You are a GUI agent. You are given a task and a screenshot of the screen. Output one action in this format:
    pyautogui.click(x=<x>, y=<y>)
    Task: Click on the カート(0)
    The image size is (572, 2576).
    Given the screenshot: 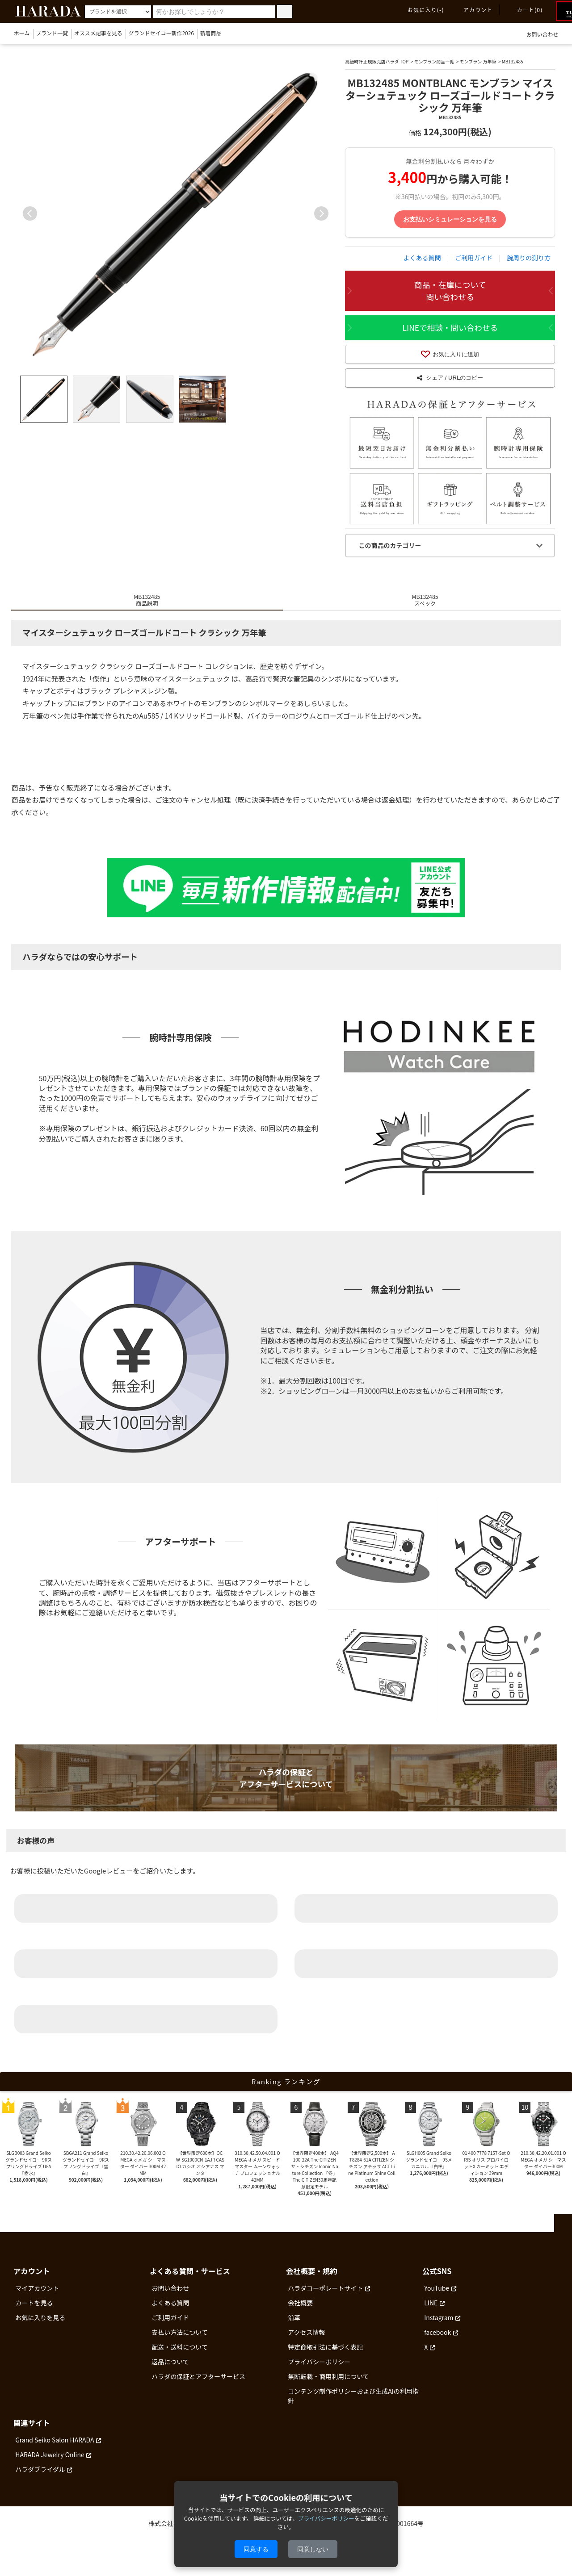 What is the action you would take?
    pyautogui.click(x=524, y=9)
    